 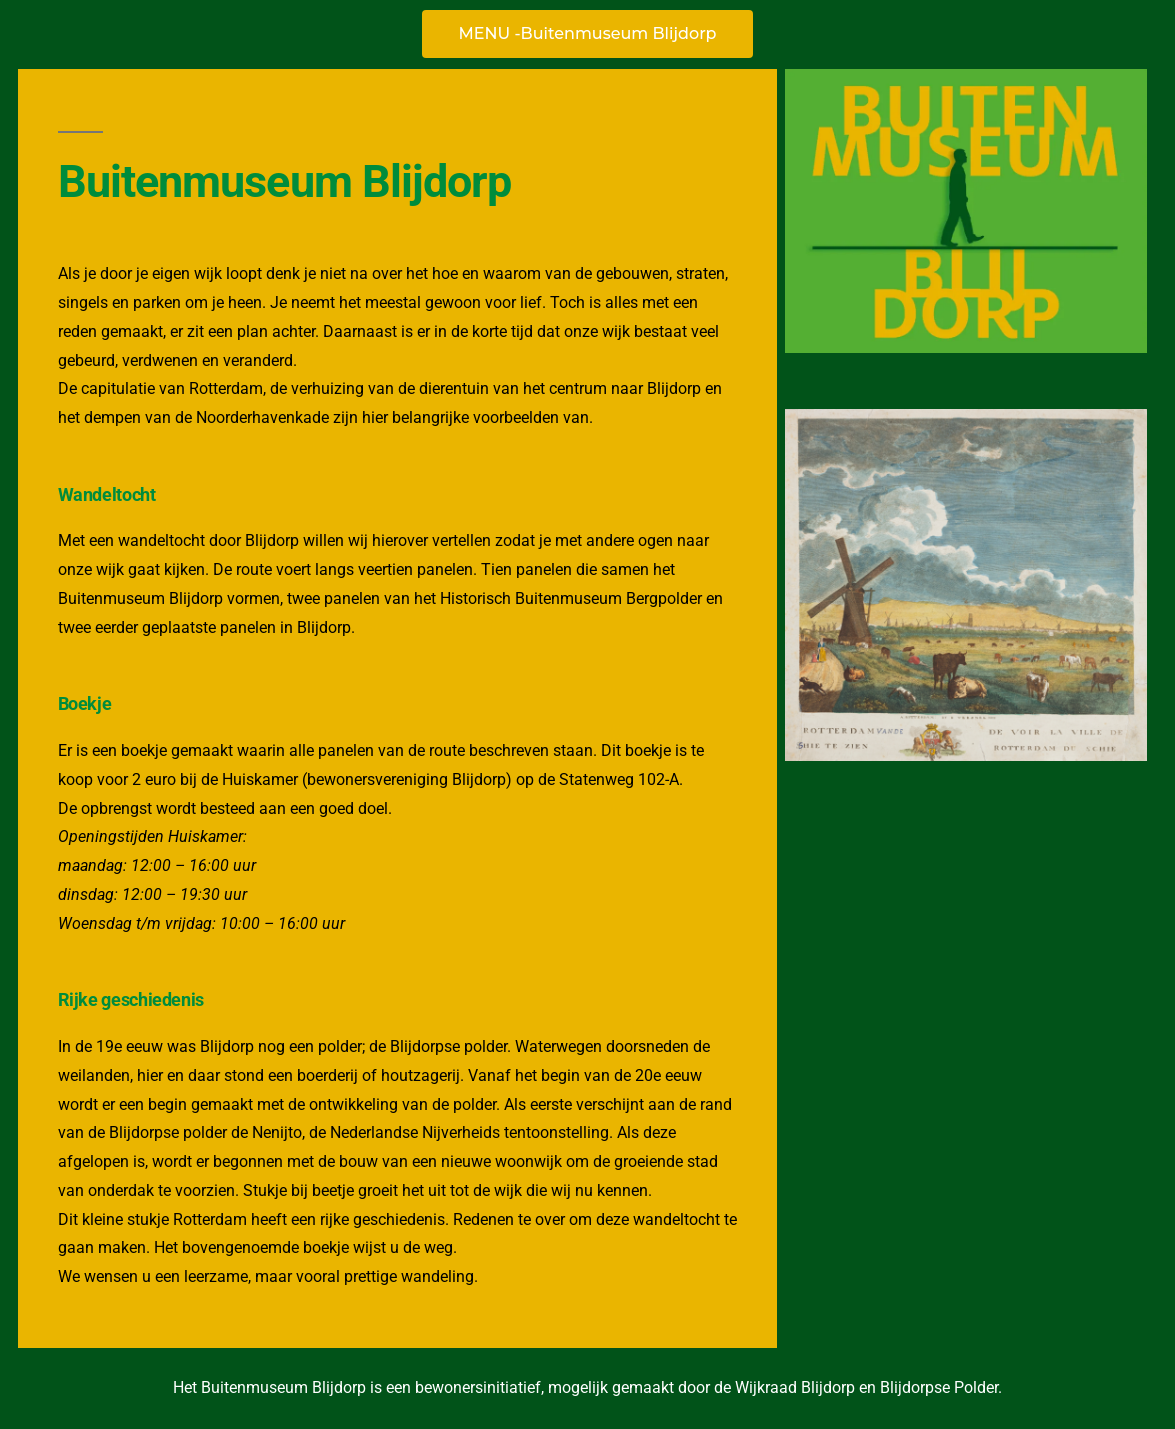 What do you see at coordinates (587, 33) in the screenshot?
I see `MENU -Buitenmuseum Blijdorp` at bounding box center [587, 33].